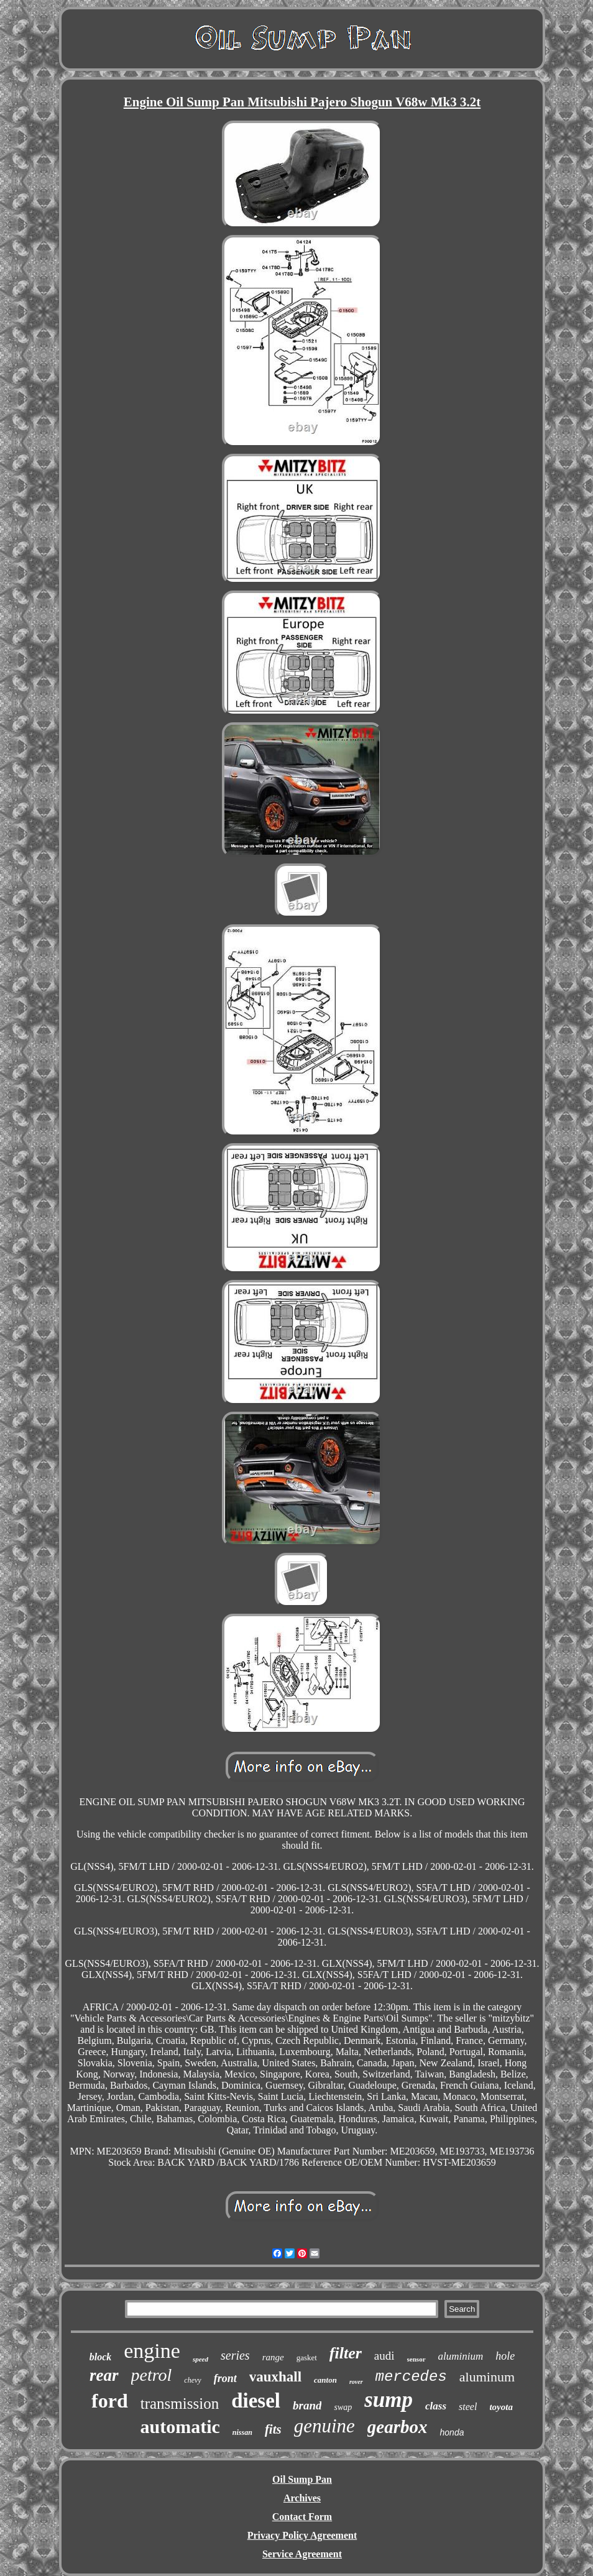  Describe the element at coordinates (180, 2426) in the screenshot. I see `automatic` at that location.